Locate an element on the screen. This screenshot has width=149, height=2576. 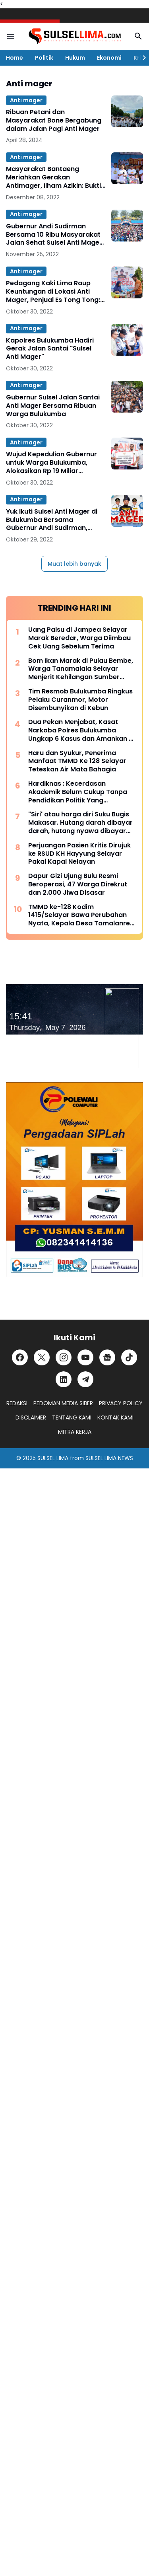
[X] is located at coordinates (42, 1357).